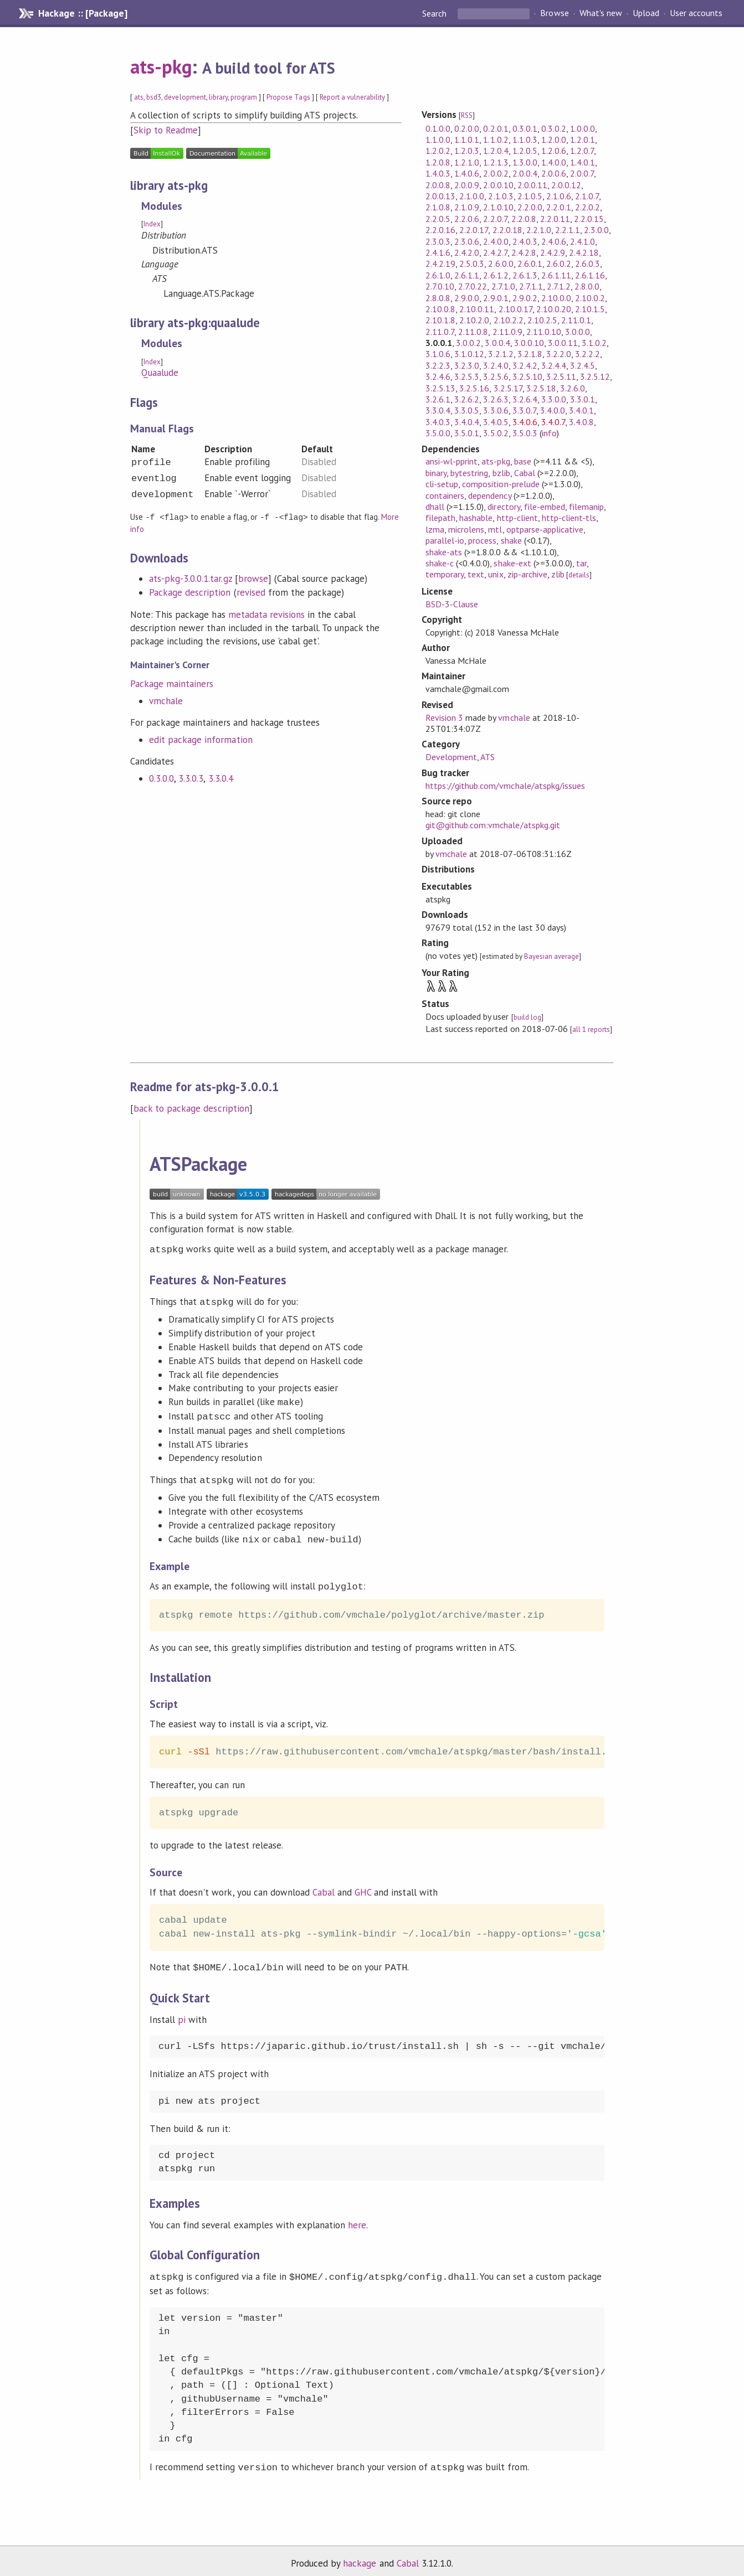  I want to click on 2.0.0.8, so click(437, 184).